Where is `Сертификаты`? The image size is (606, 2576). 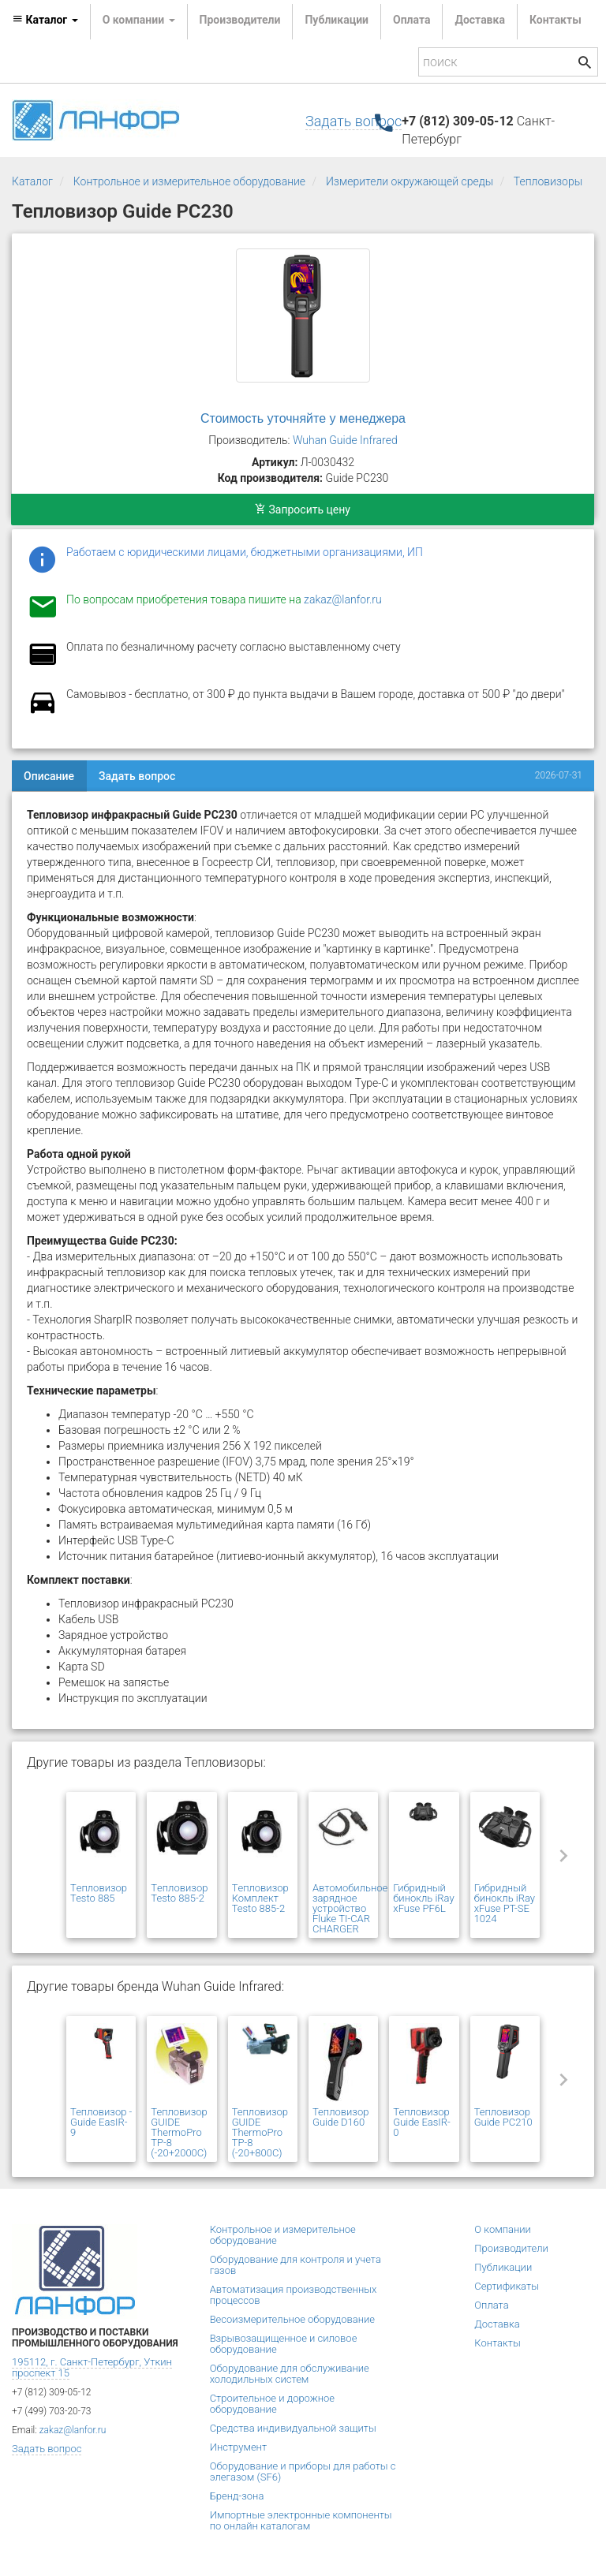
Сертификаты is located at coordinates (506, 2286).